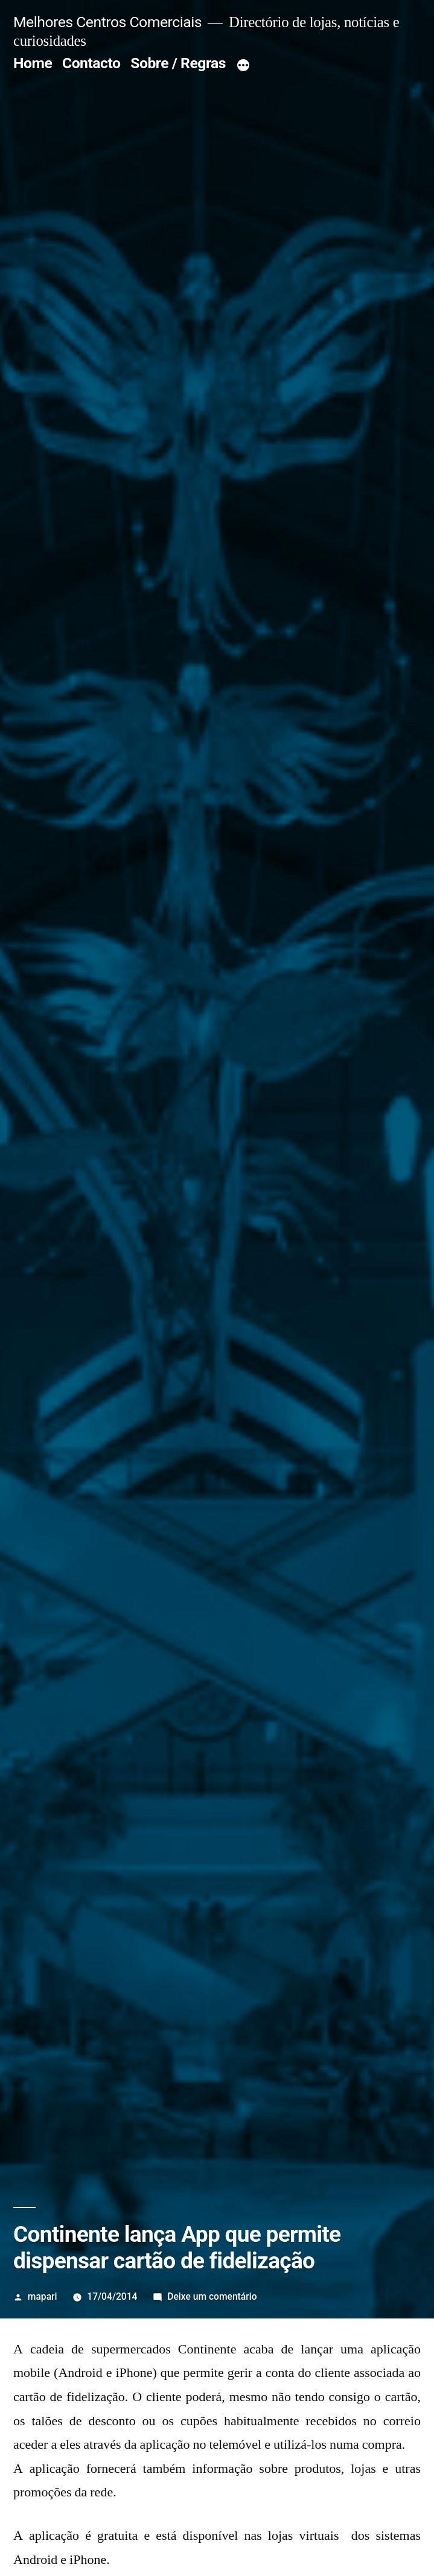  What do you see at coordinates (212, 2296) in the screenshot?
I see `Deixe um comentário` at bounding box center [212, 2296].